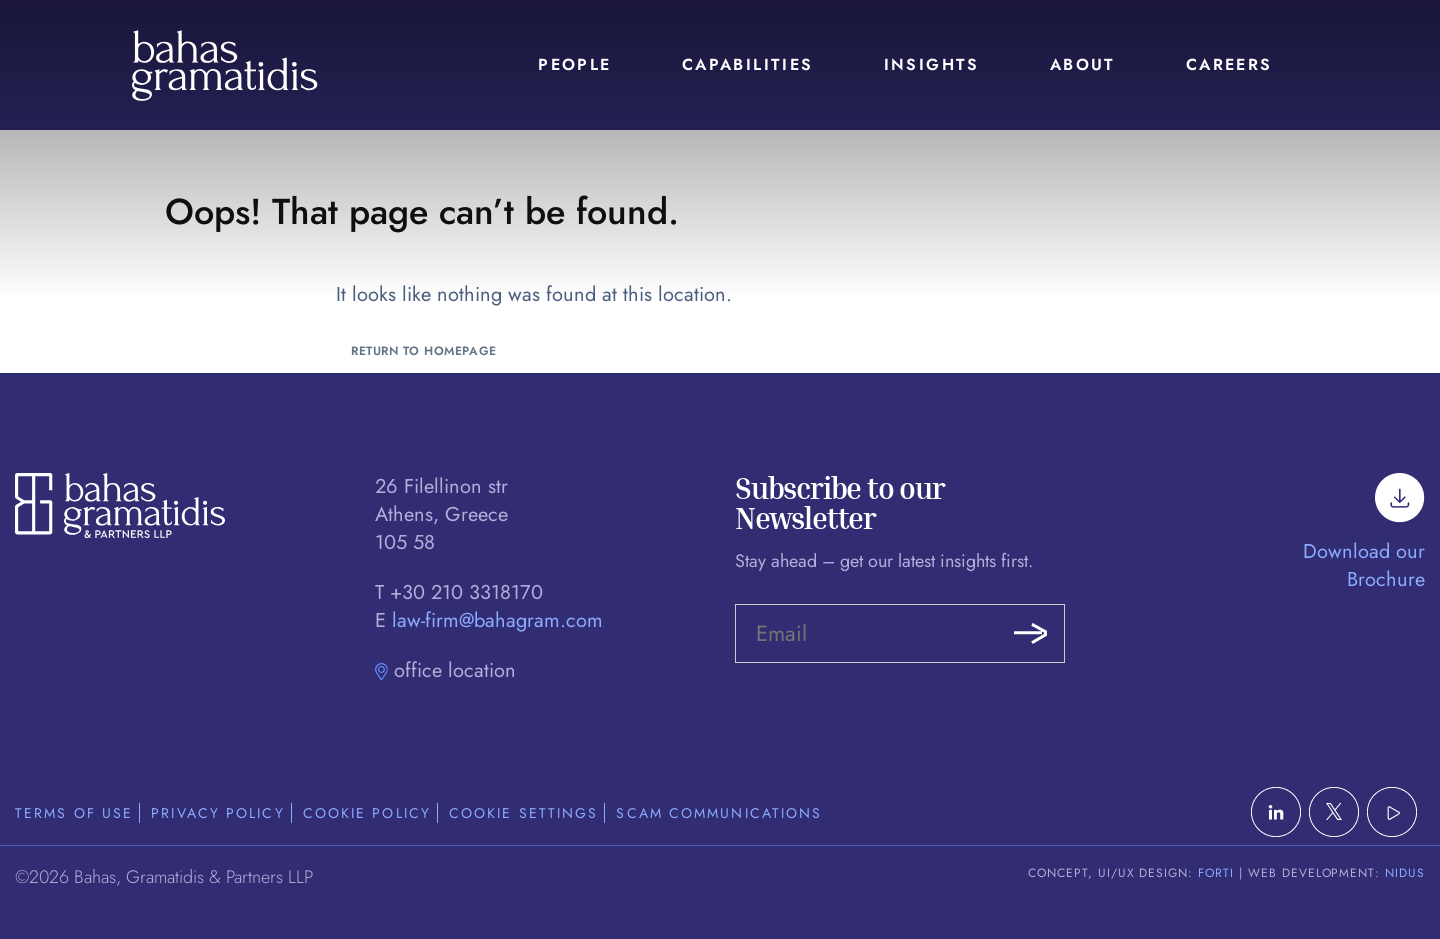  Describe the element at coordinates (1229, 64) in the screenshot. I see `Careers` at that location.